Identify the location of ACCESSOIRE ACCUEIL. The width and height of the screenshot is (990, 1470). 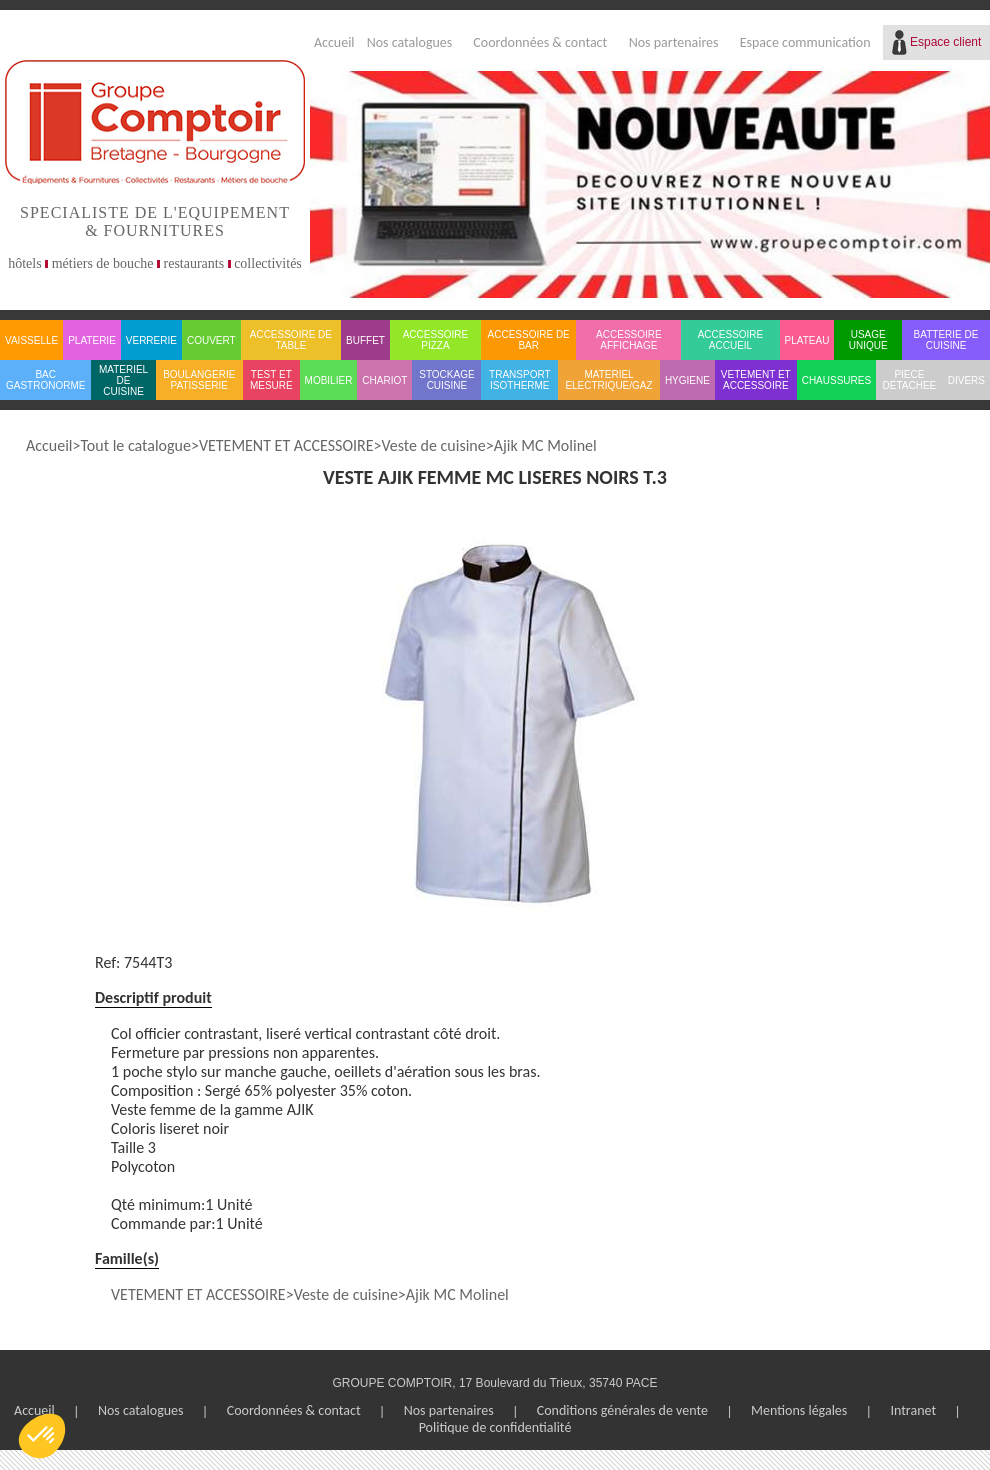
(731, 340).